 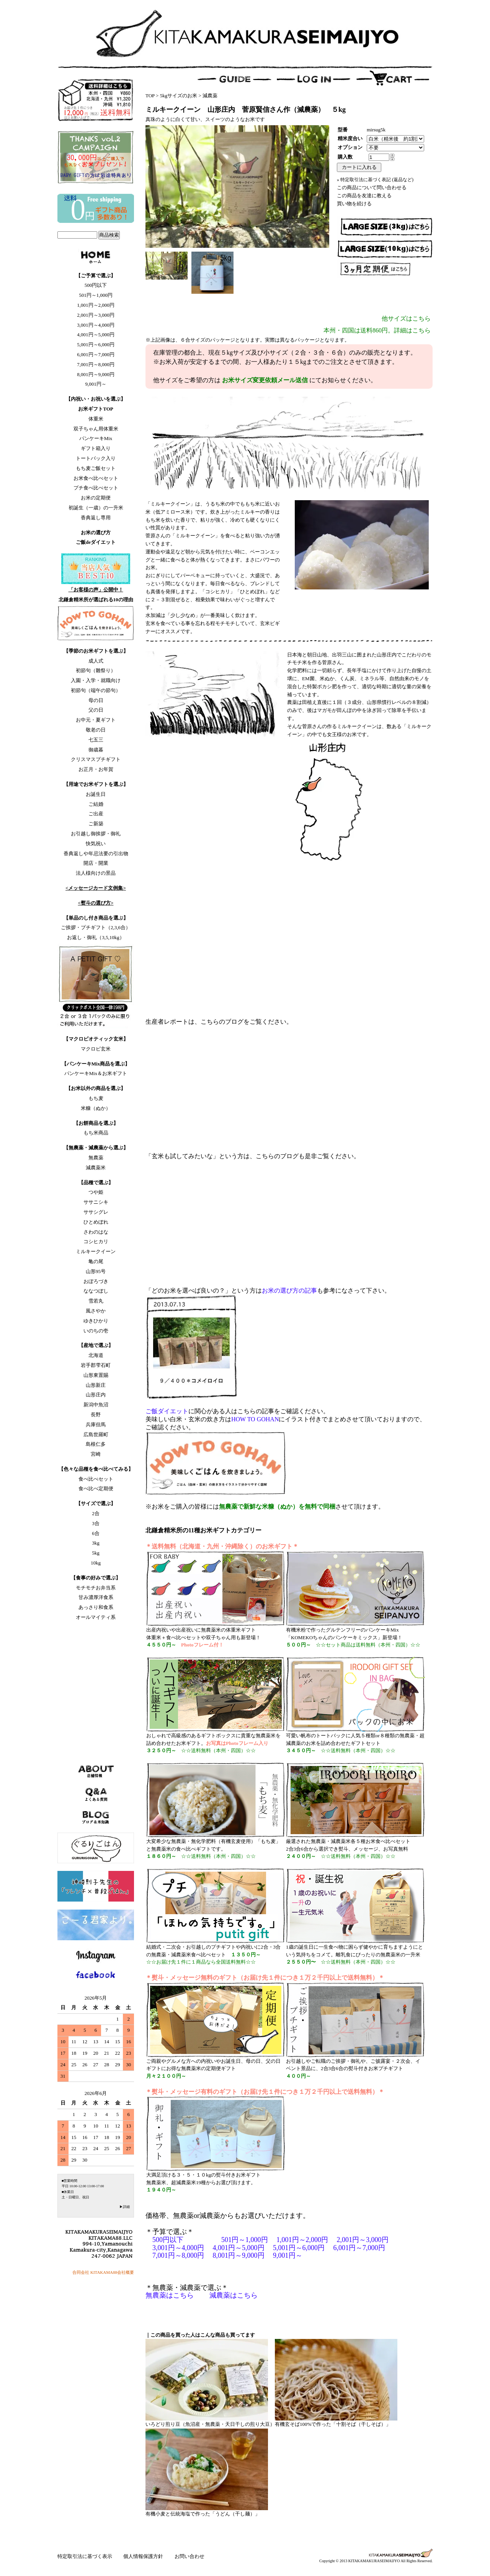 What do you see at coordinates (377, 330) in the screenshot?
I see `本州・四国は送料860円。詳細はこちら` at bounding box center [377, 330].